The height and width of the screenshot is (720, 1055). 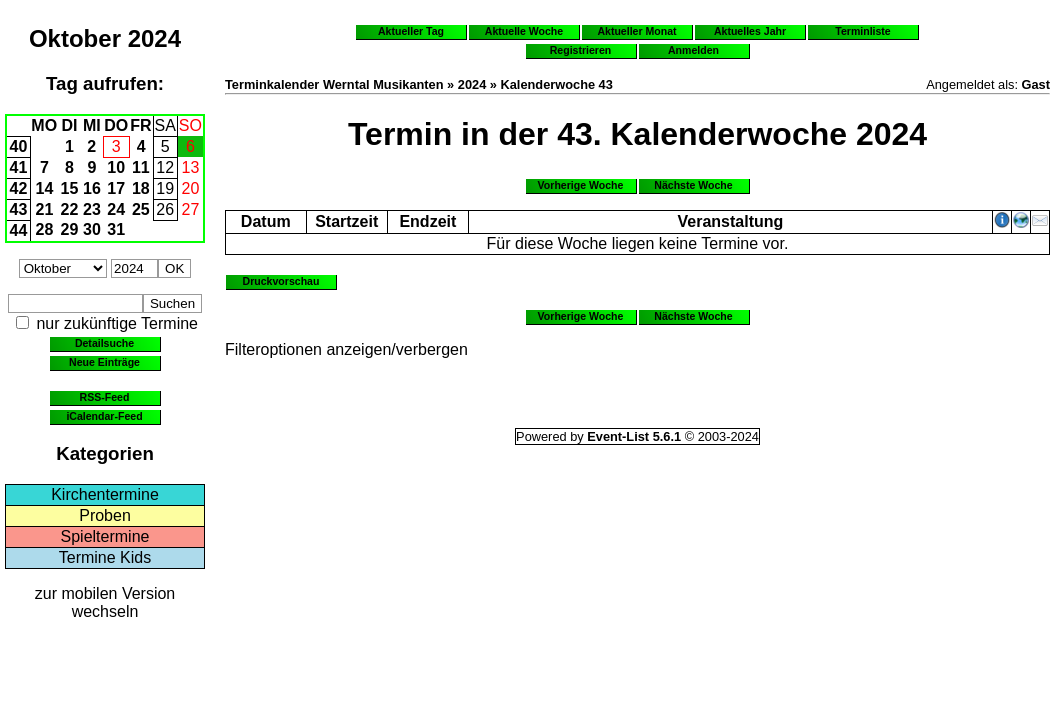 What do you see at coordinates (750, 31) in the screenshot?
I see `Aktuelles Jahr` at bounding box center [750, 31].